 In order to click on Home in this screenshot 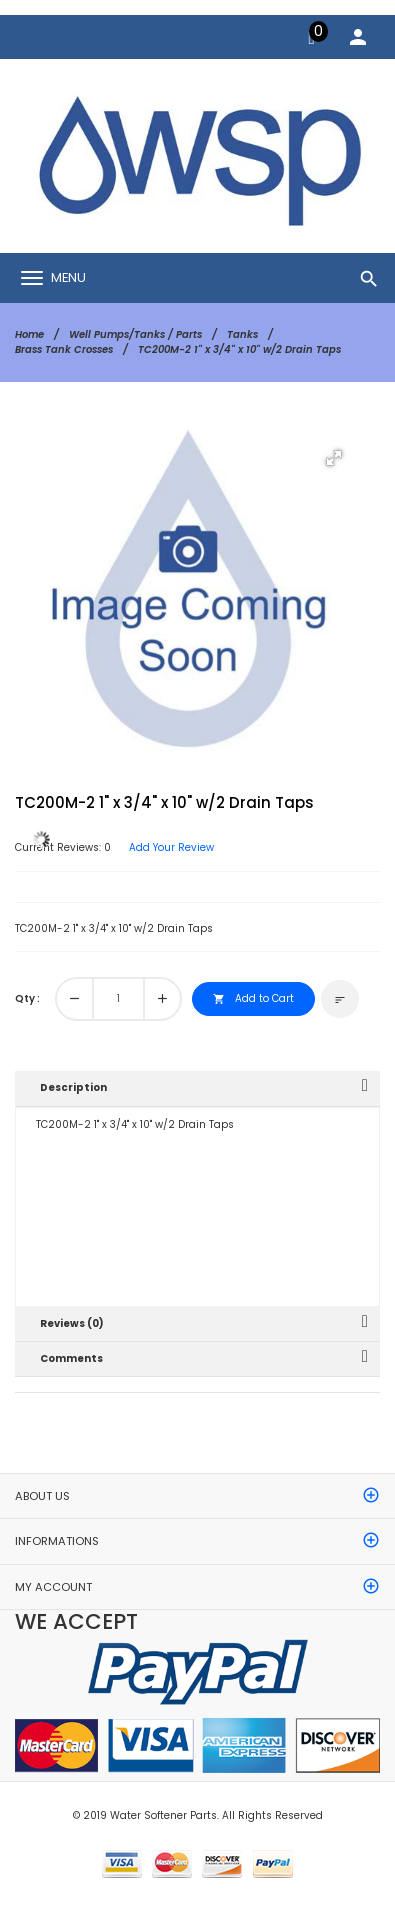, I will do `click(29, 334)`.